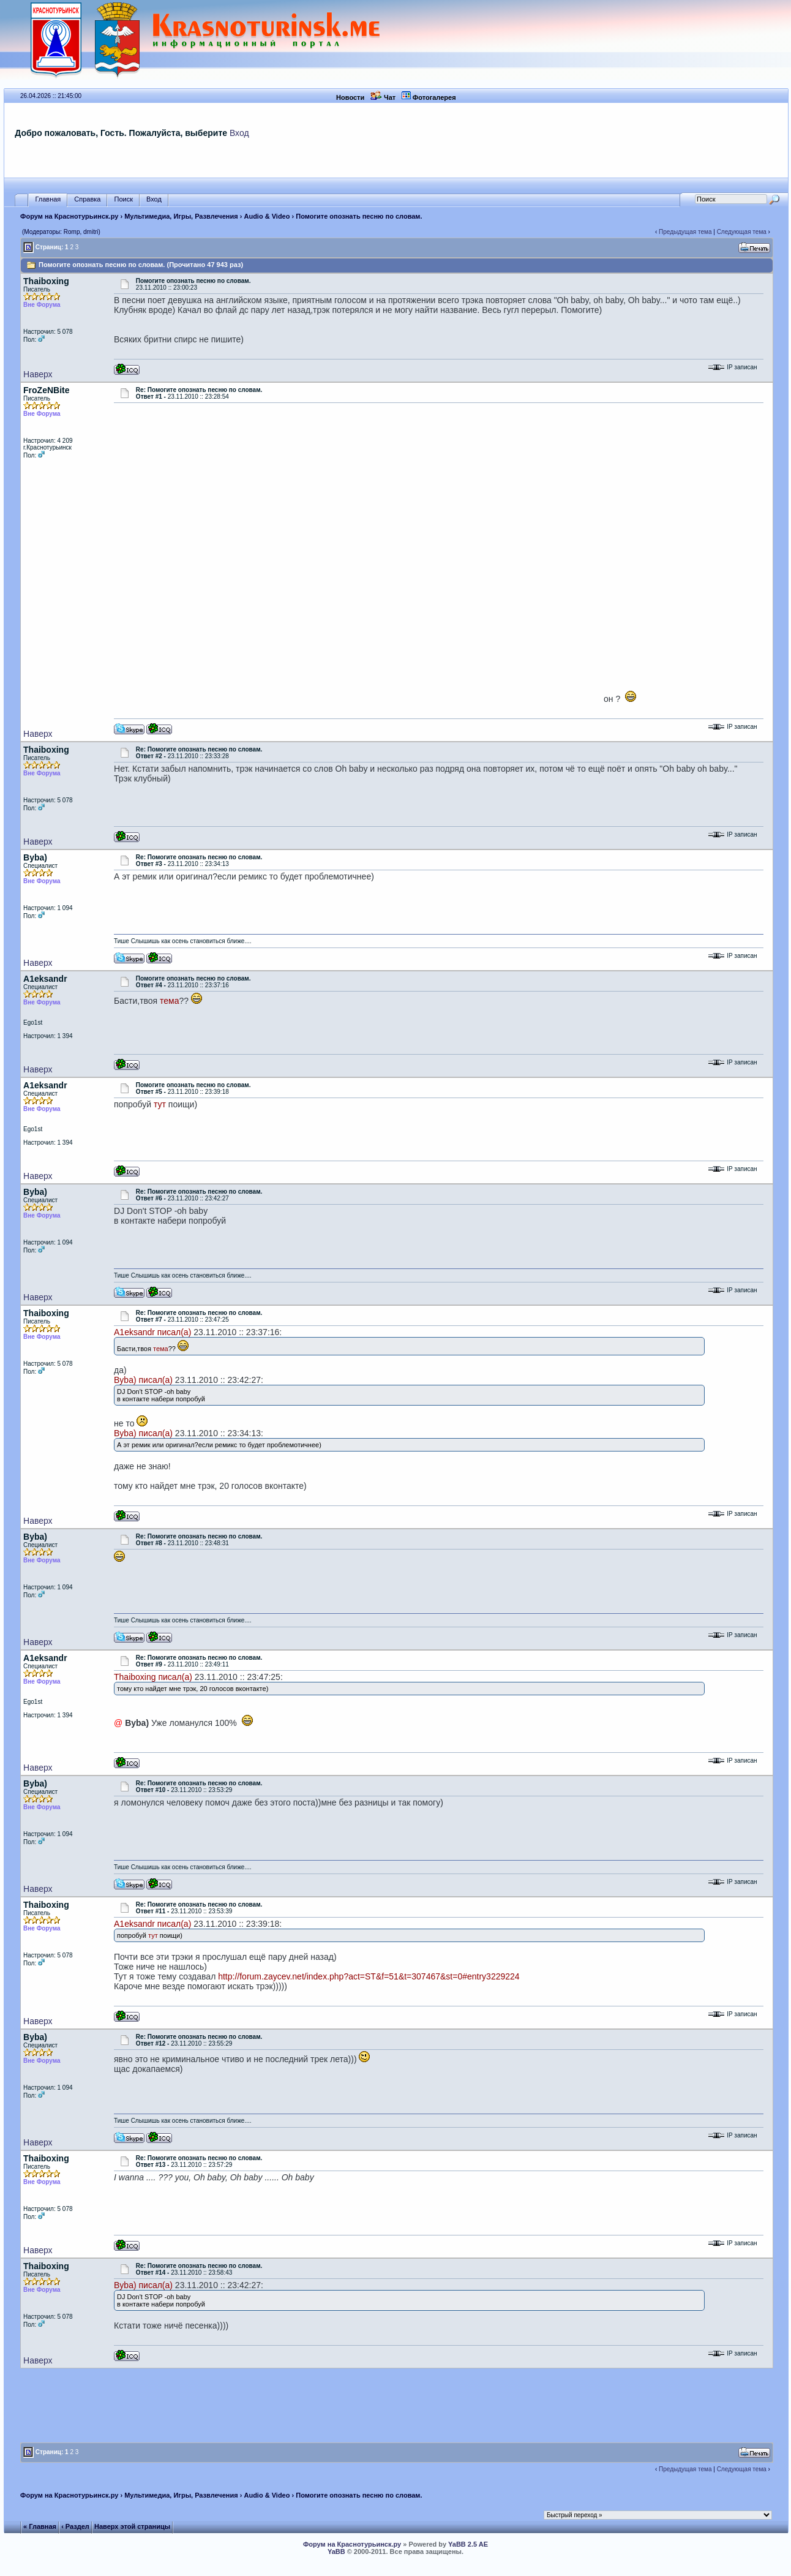  Describe the element at coordinates (143, 1380) in the screenshot. I see `Byba) писал(а)` at that location.